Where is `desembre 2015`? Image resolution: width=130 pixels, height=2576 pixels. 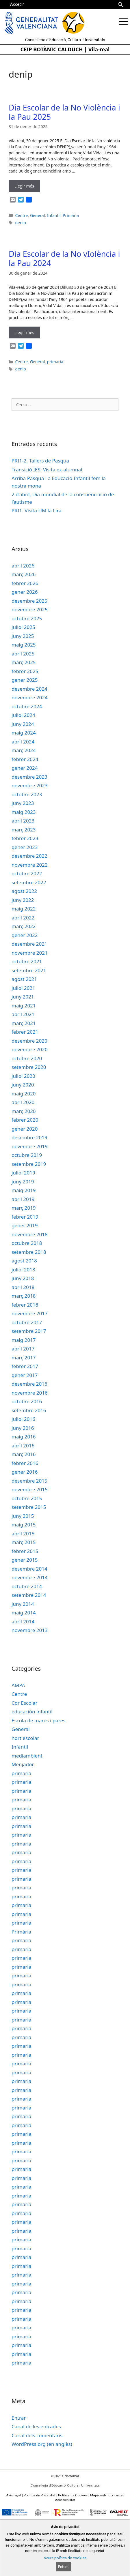 desembre 2015 is located at coordinates (29, 1480).